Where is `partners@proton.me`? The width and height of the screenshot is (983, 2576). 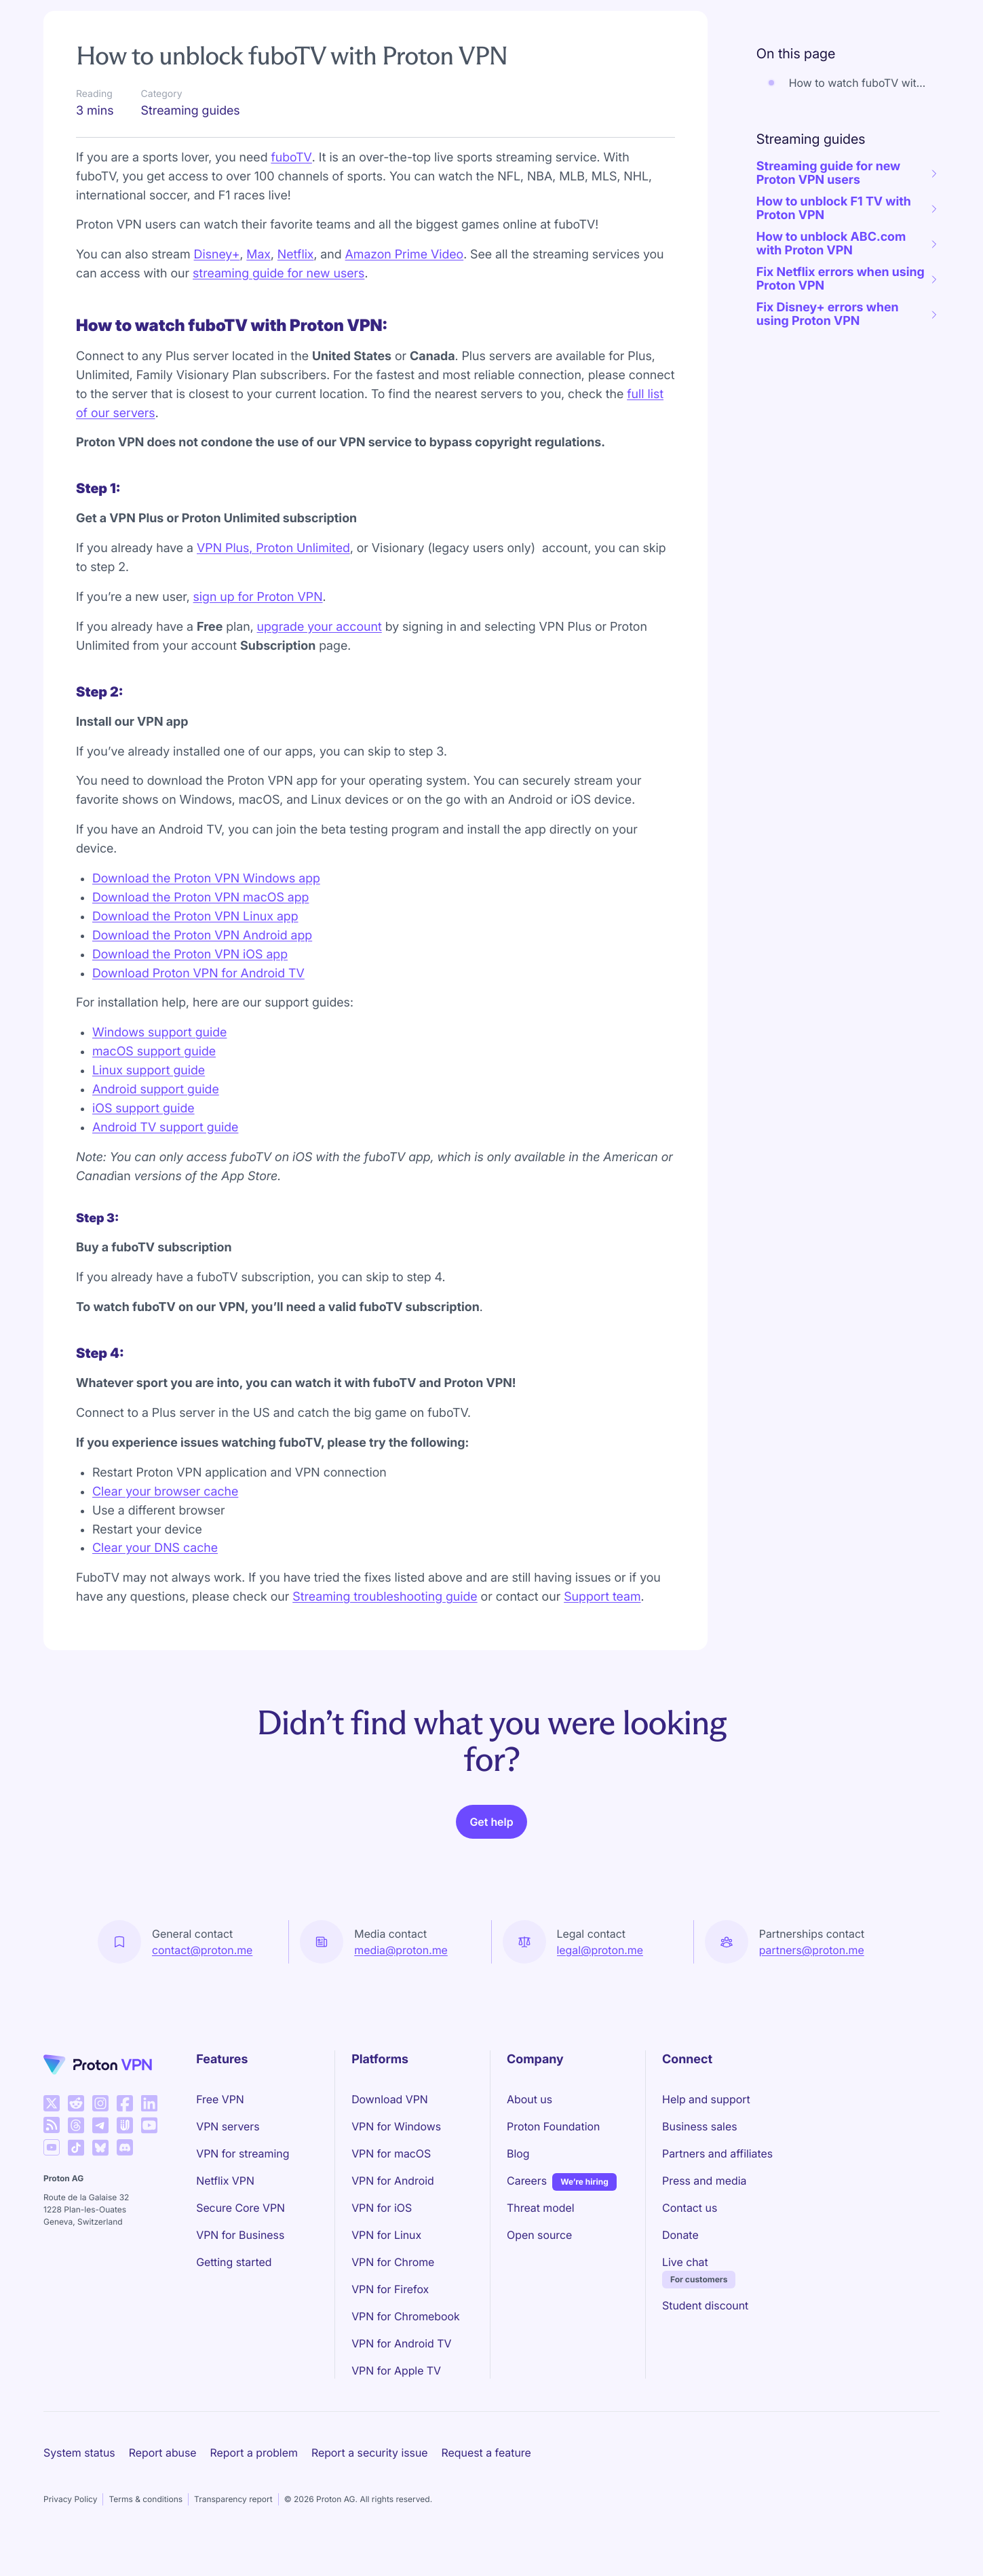
partners@proton.me is located at coordinates (811, 1950).